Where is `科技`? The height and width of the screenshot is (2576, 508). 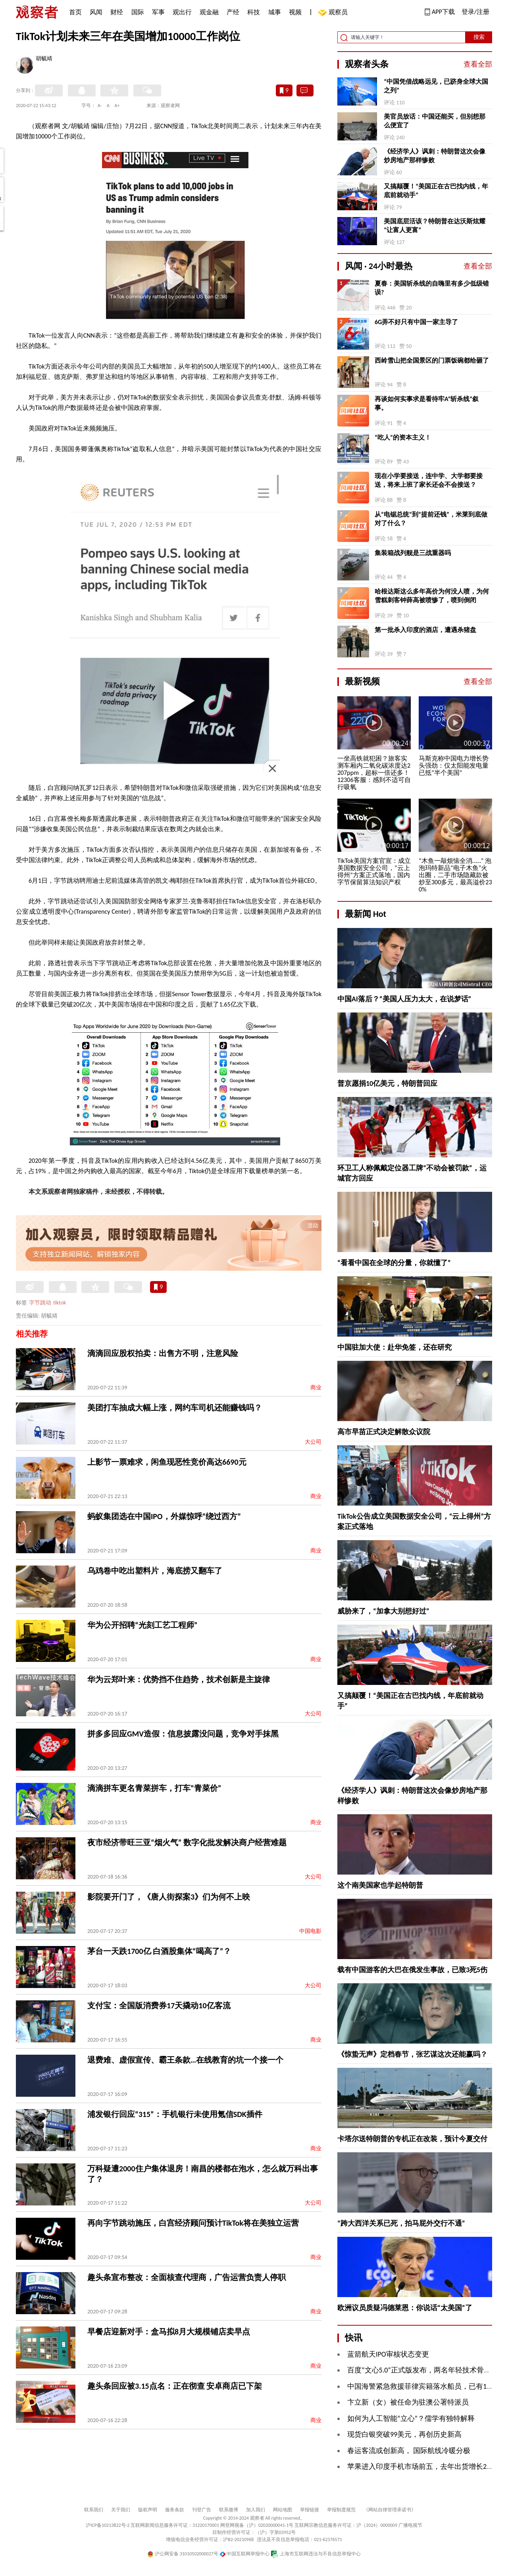
科技 is located at coordinates (253, 12).